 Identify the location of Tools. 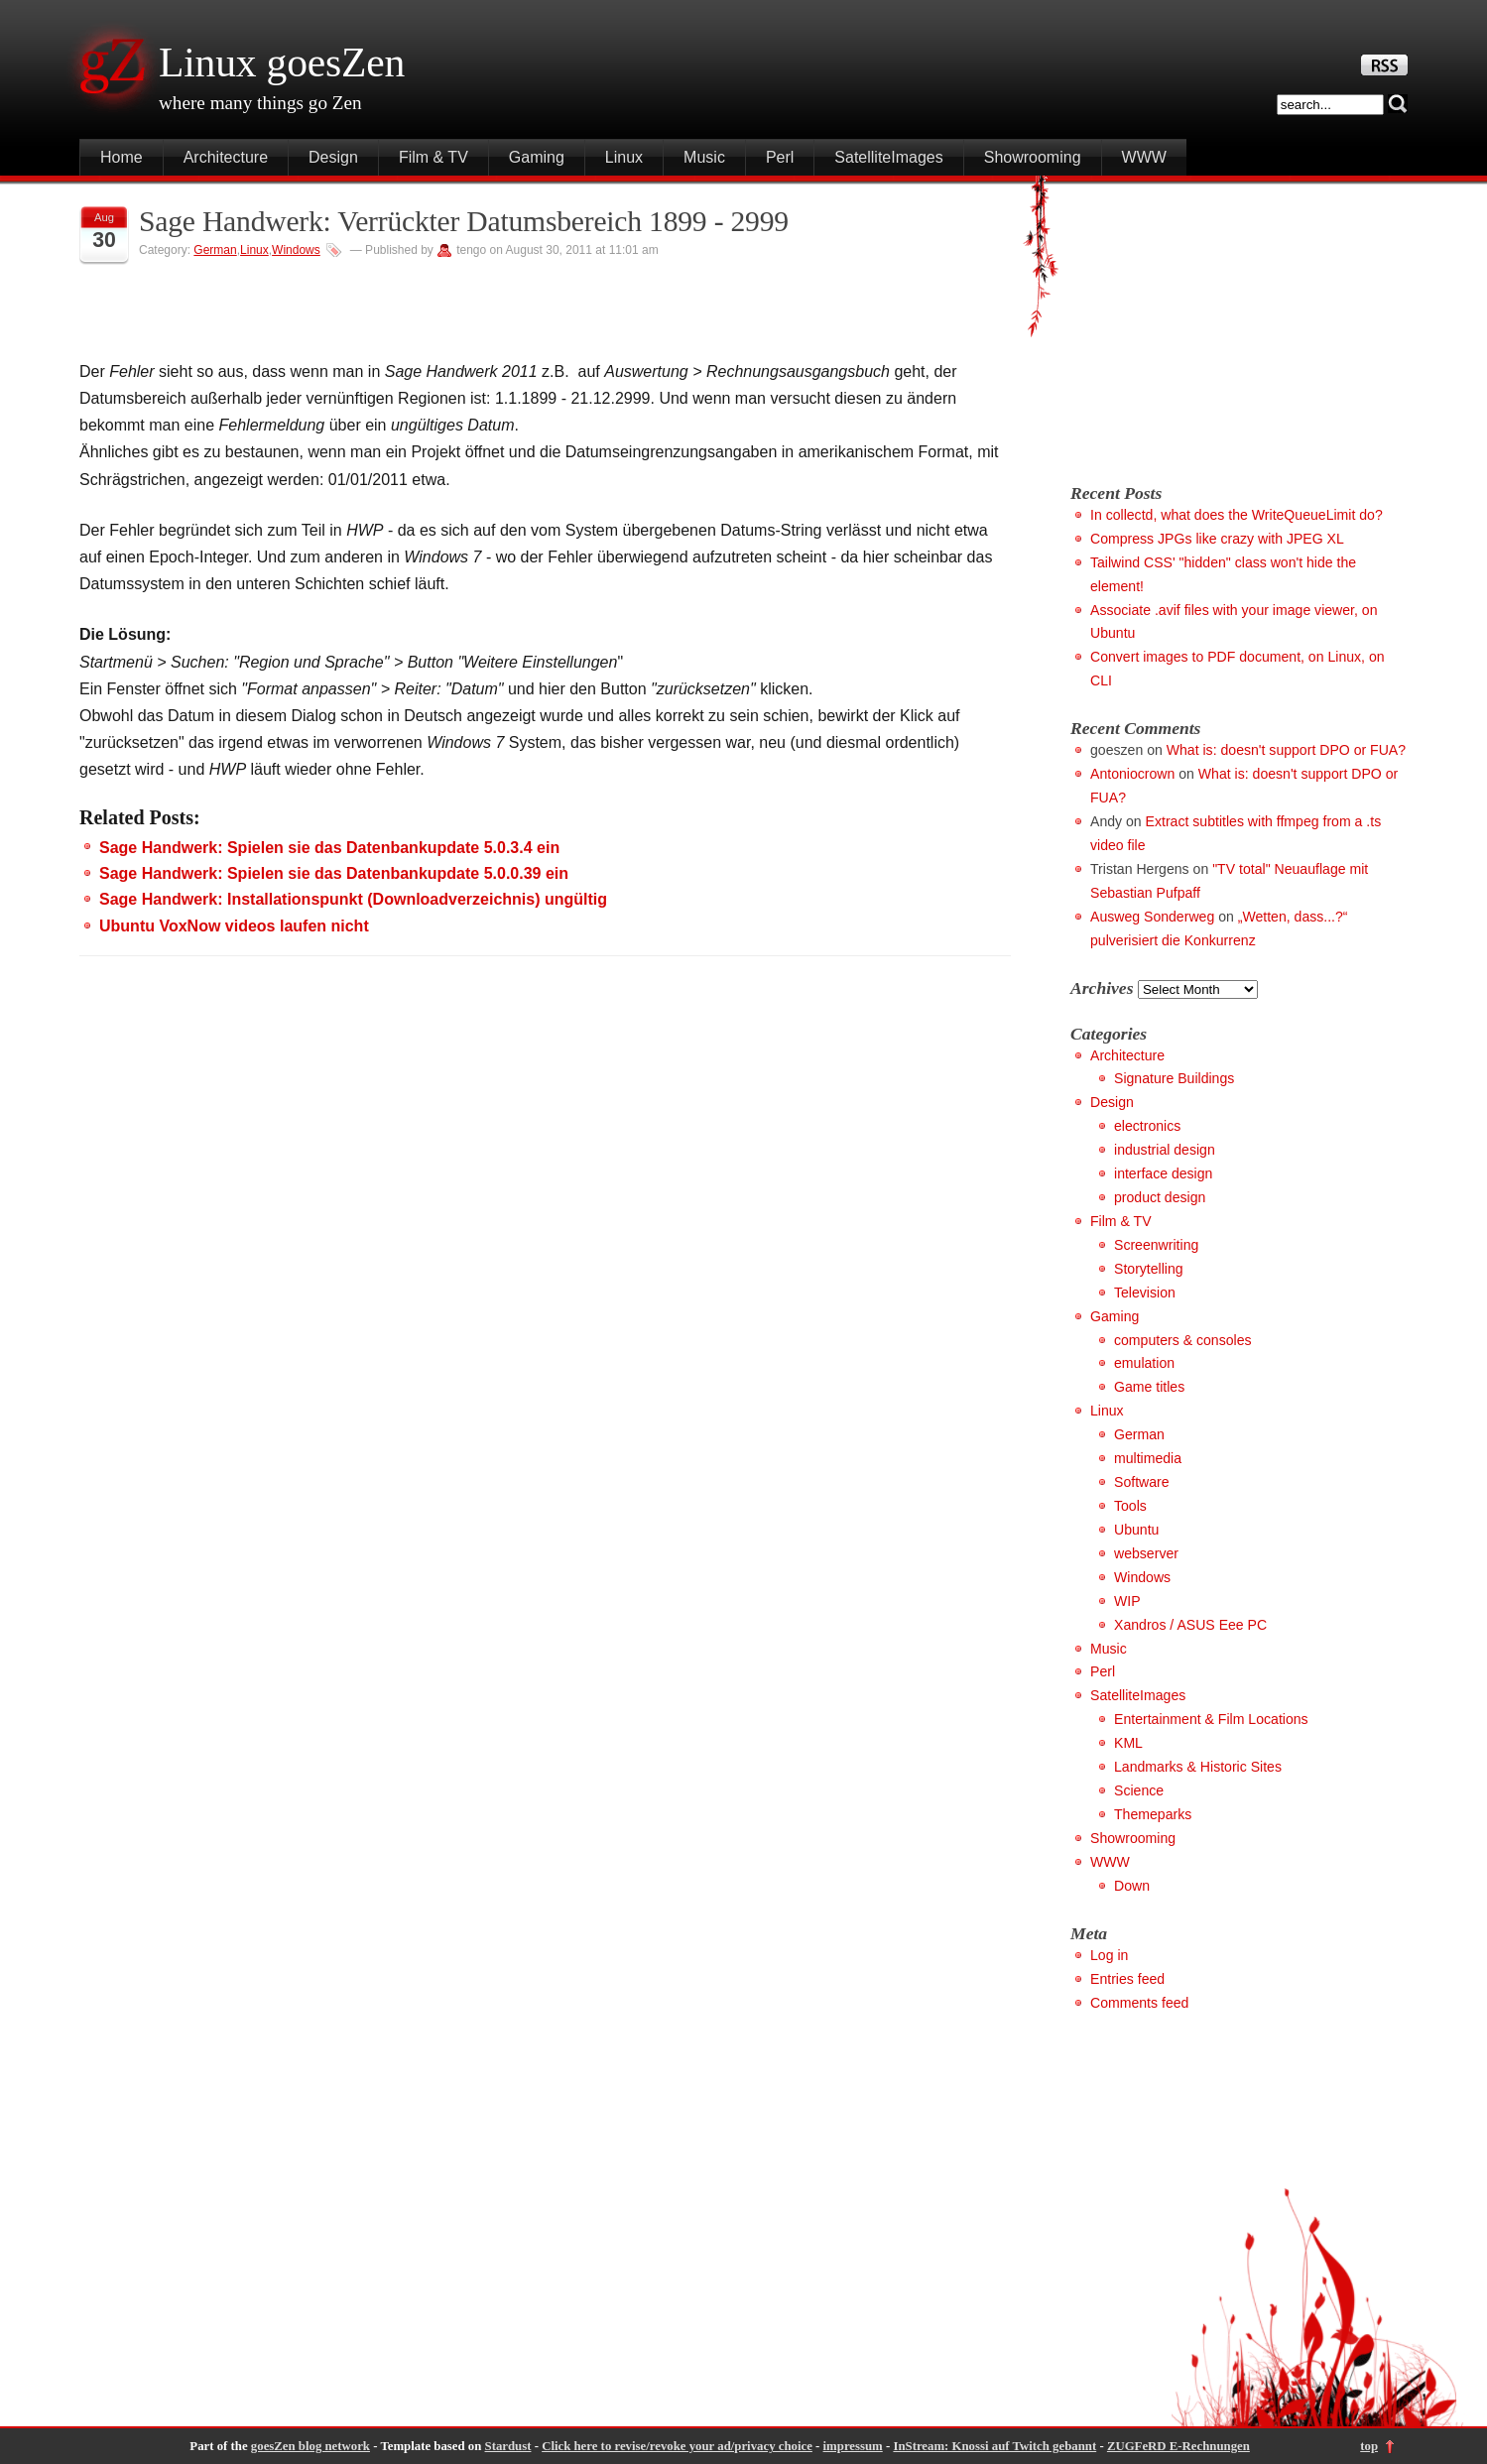
(1130, 1506).